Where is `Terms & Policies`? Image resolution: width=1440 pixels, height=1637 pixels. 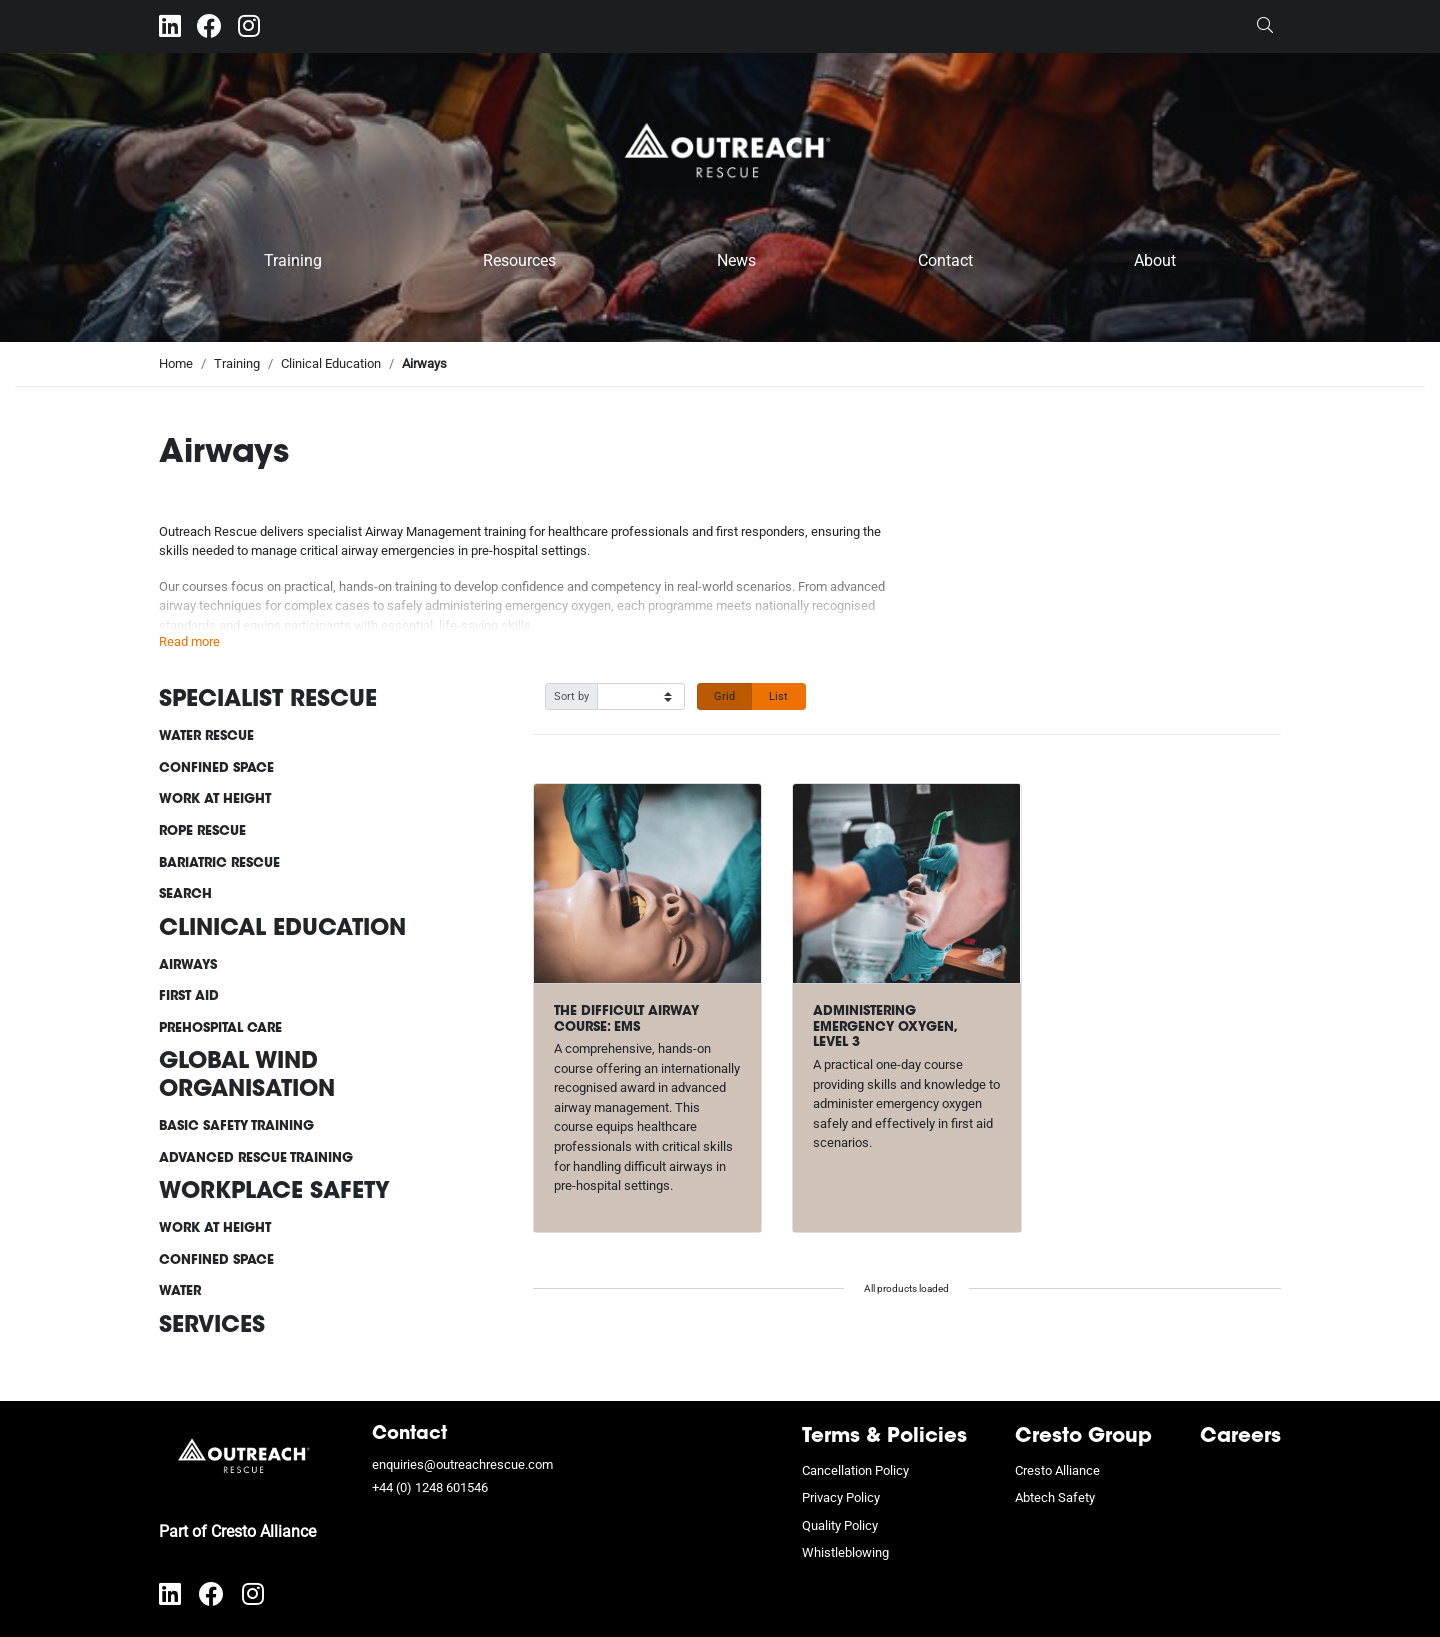
Terms & Policies is located at coordinates (884, 1437).